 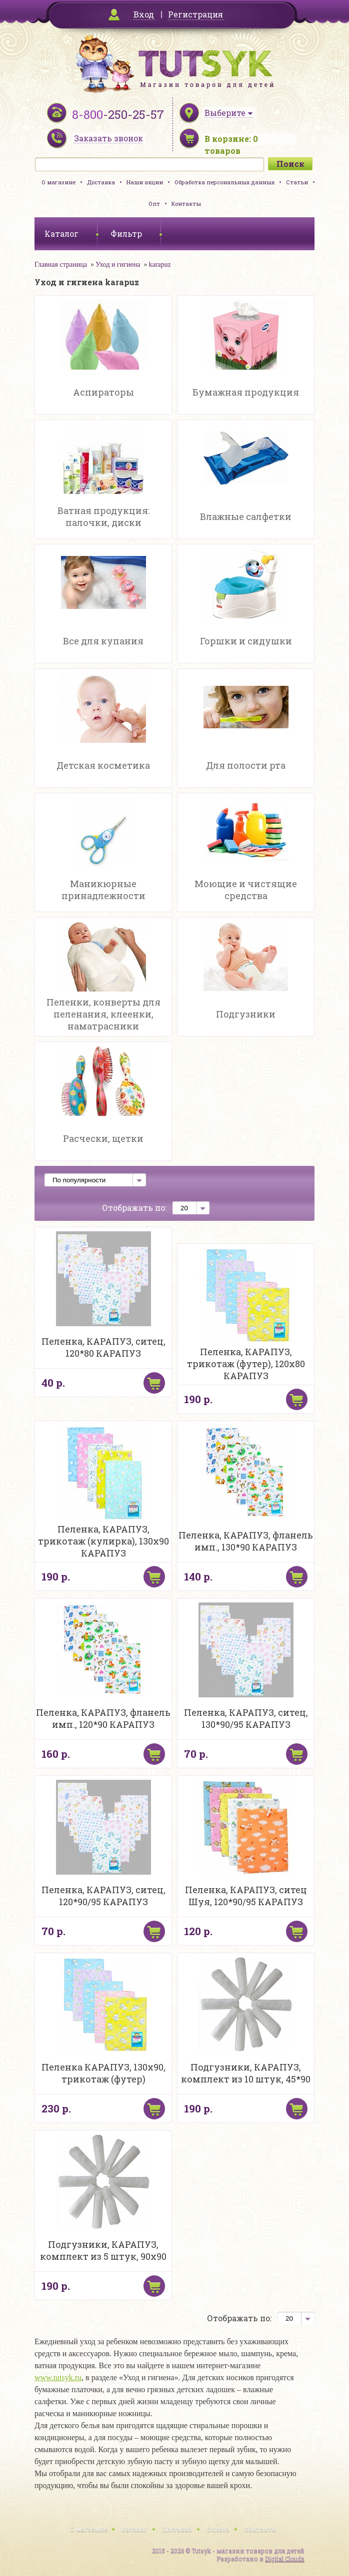 I want to click on Вход, so click(x=144, y=14).